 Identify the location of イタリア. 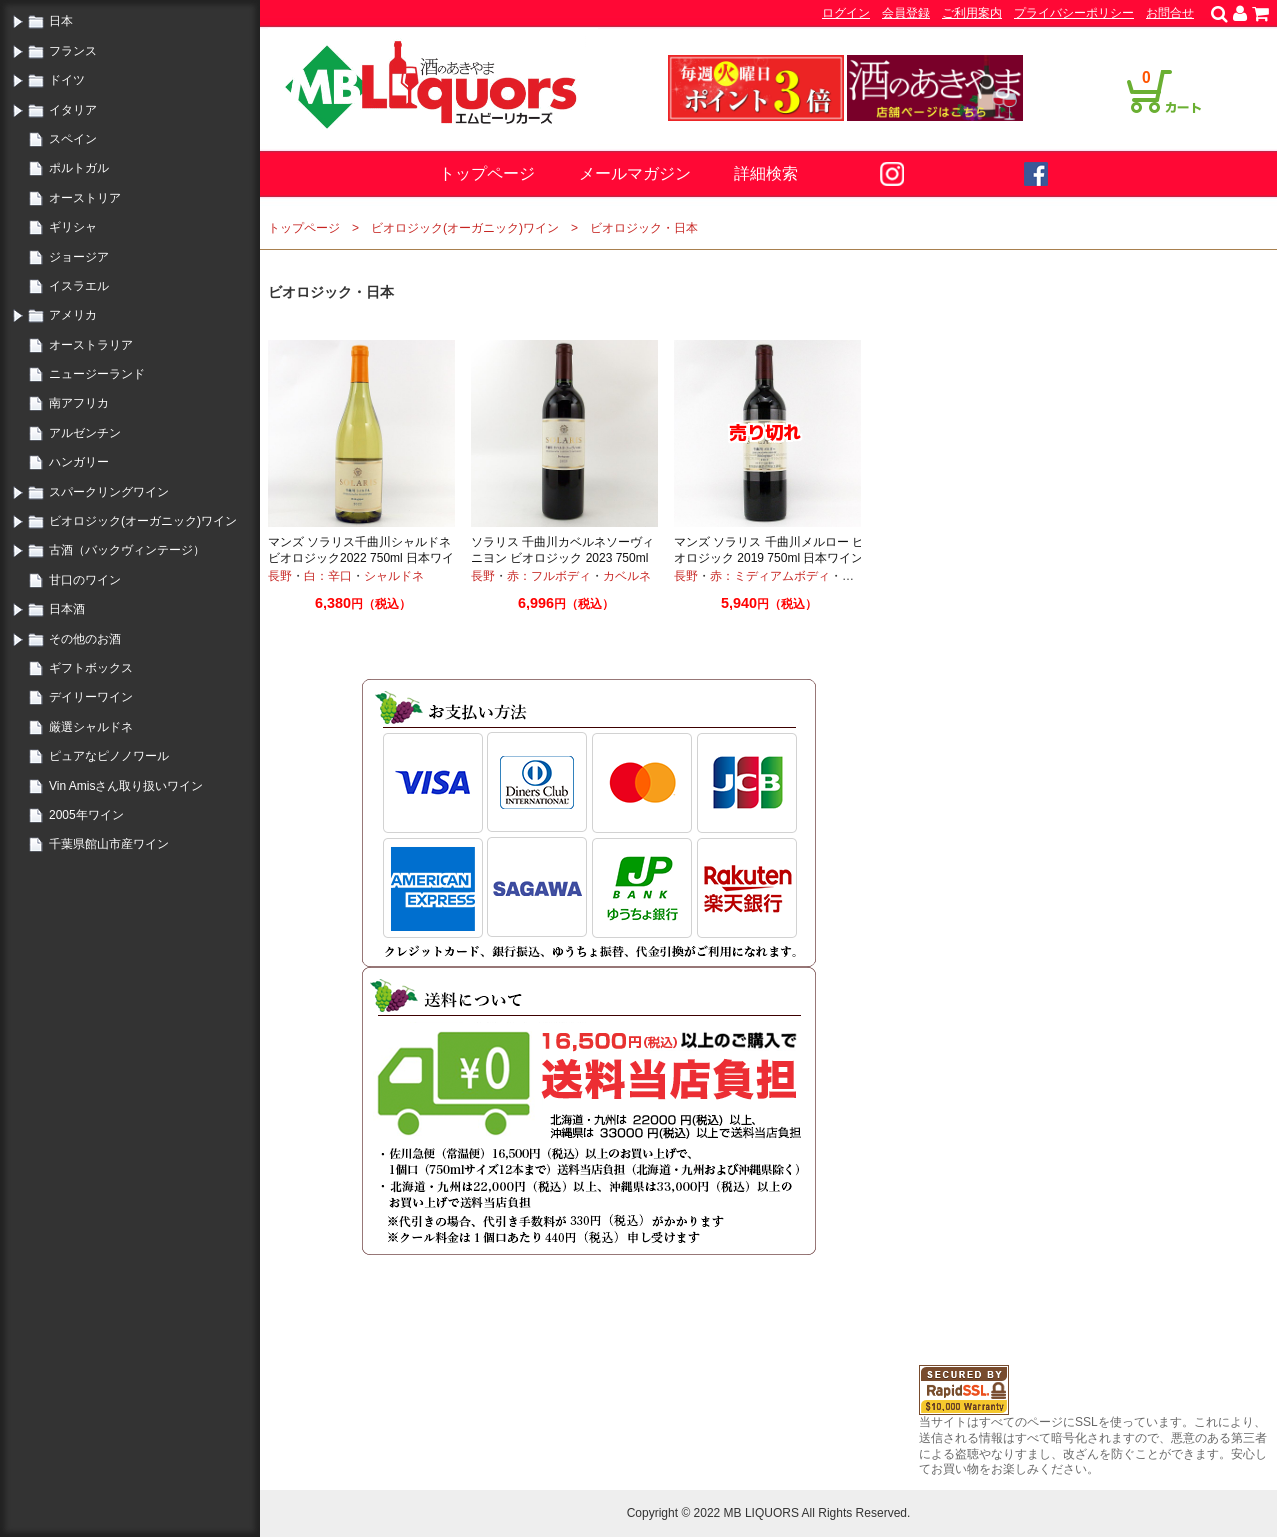
(73, 110).